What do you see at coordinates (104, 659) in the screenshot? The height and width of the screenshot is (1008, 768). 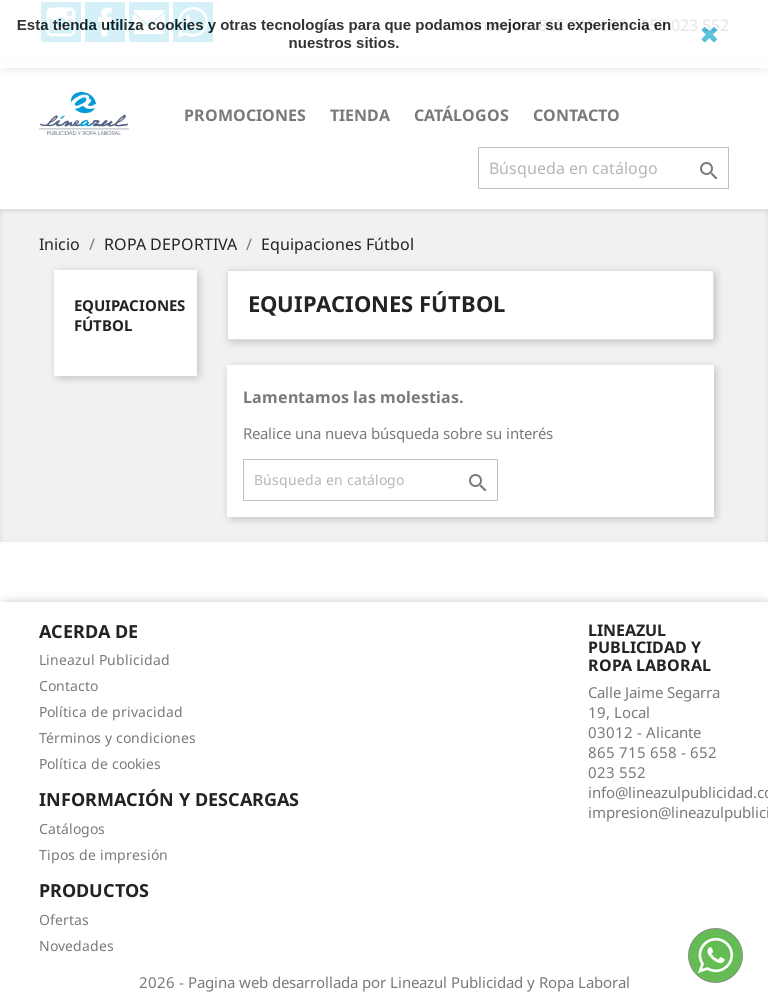 I see `Lineazul Publicidad` at bounding box center [104, 659].